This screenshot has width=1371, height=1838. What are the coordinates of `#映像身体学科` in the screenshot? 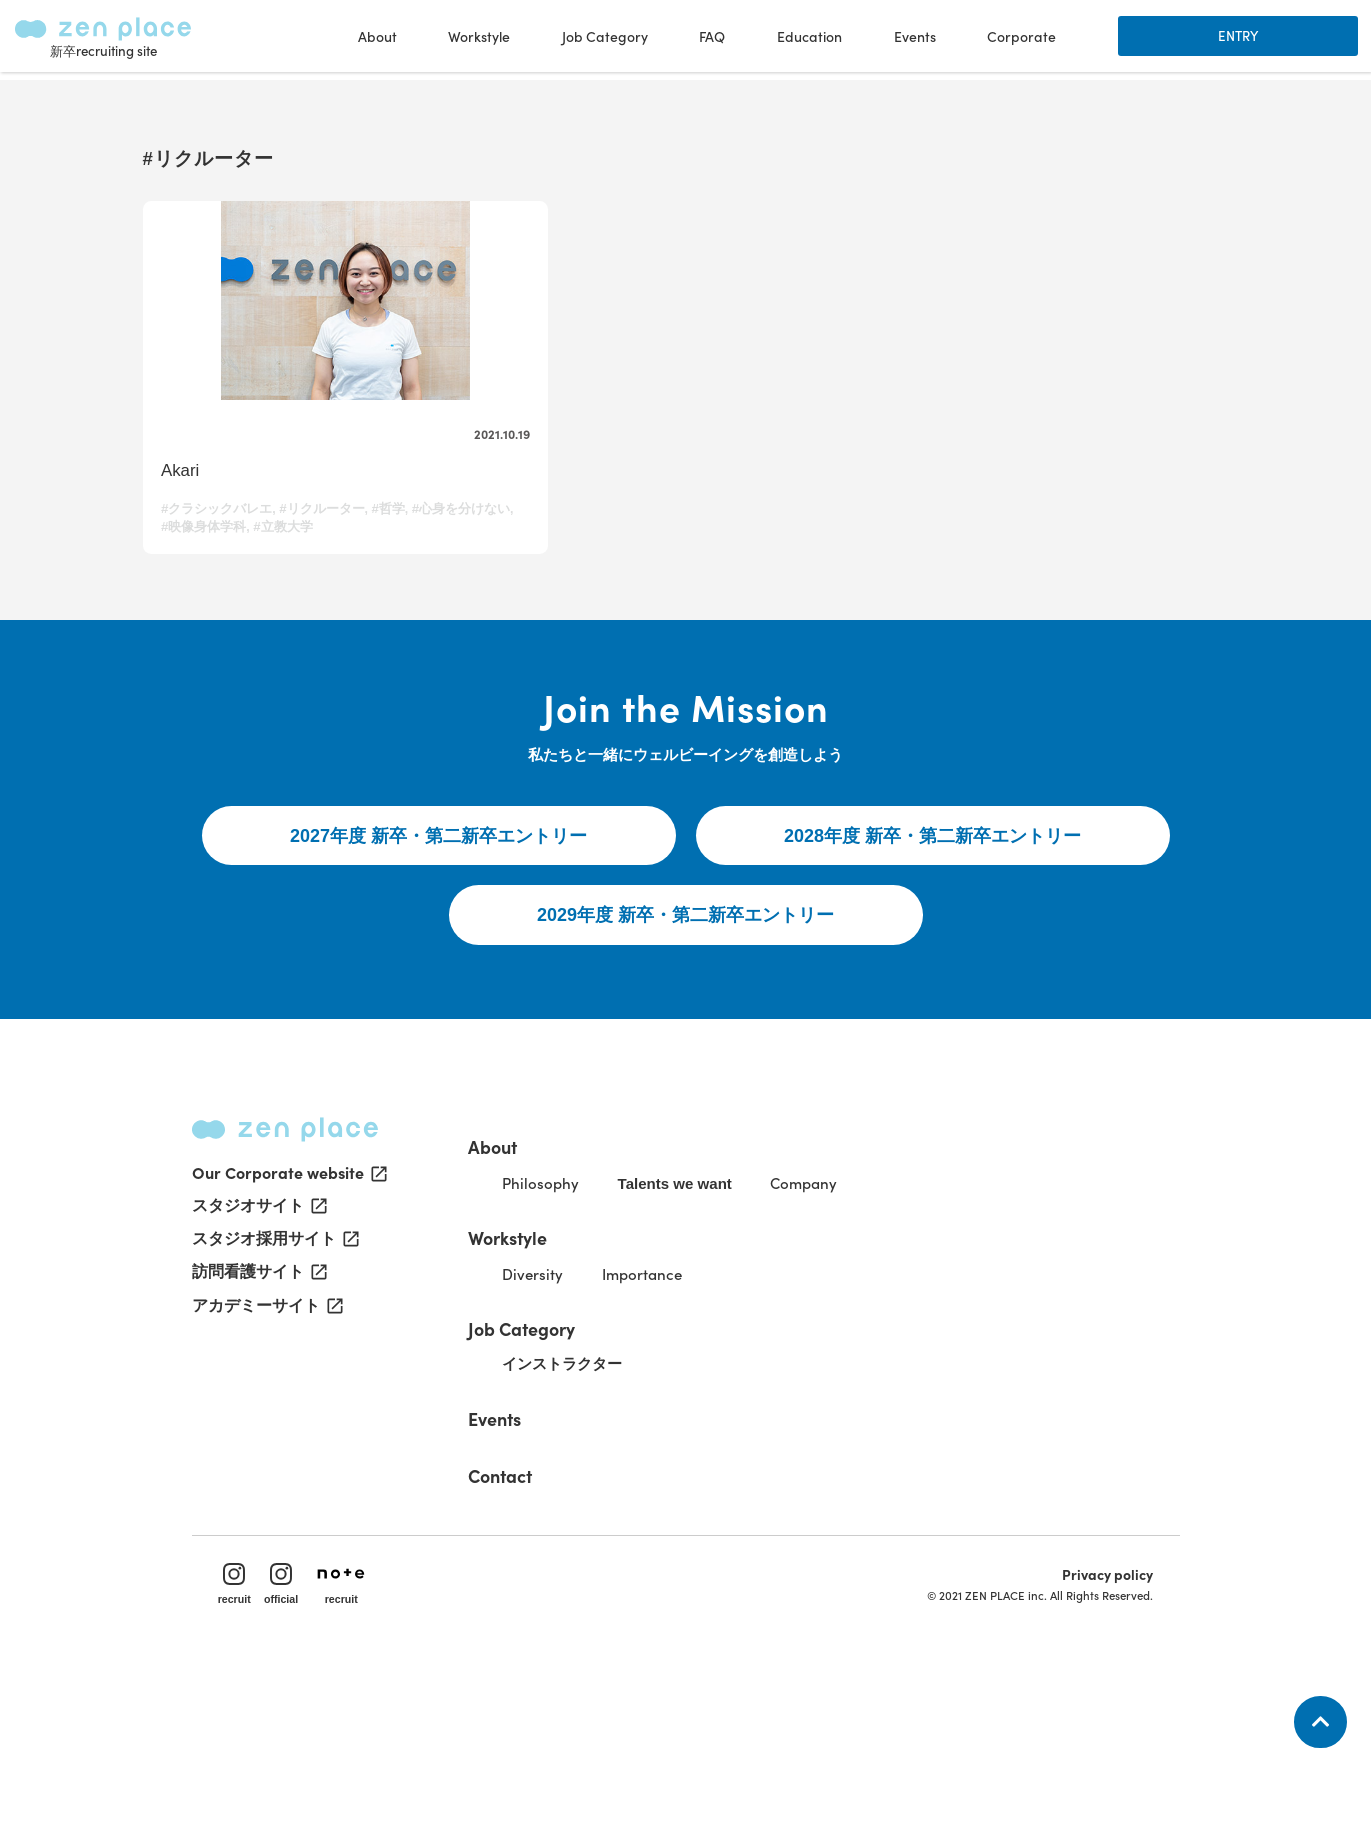 It's located at (314, 591).